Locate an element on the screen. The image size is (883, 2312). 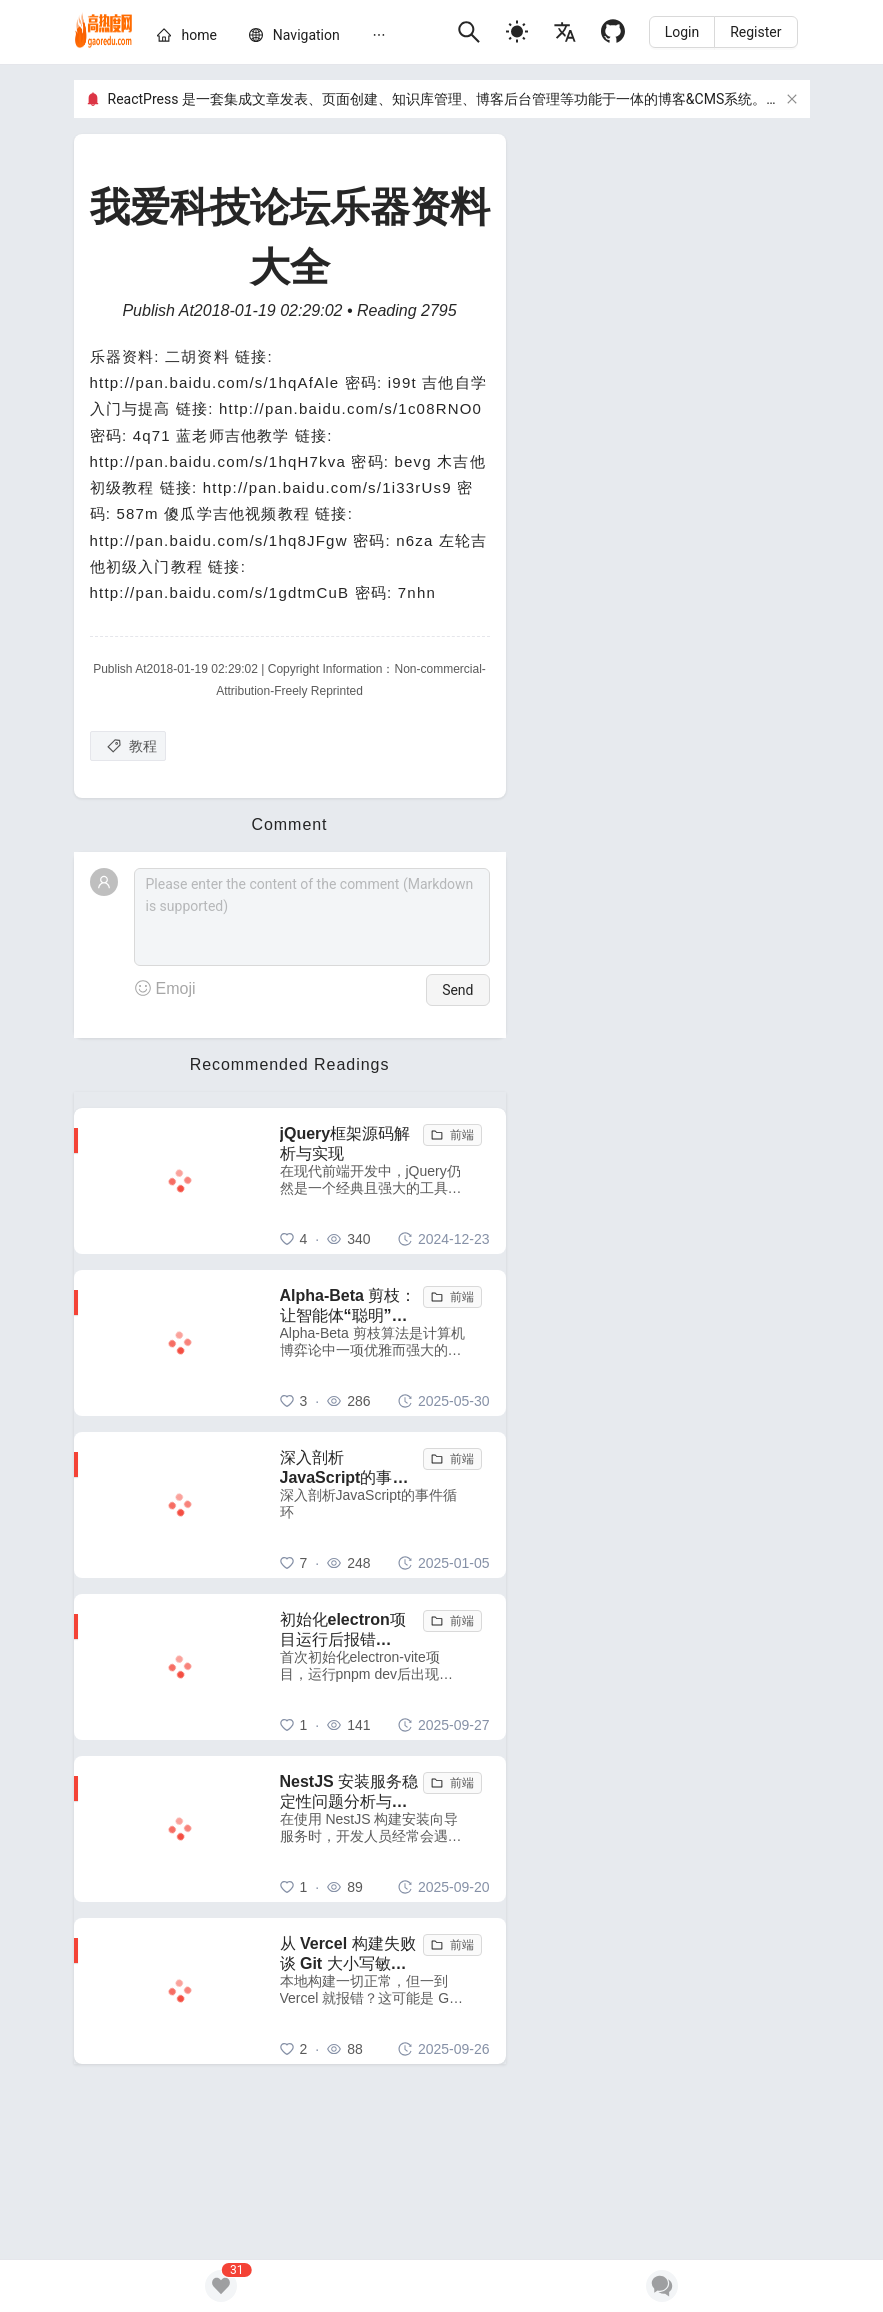
[Alpha-Beta 剪枝：让智能体“聪明”地舍弃无用功] is located at coordinates (385, 1343).